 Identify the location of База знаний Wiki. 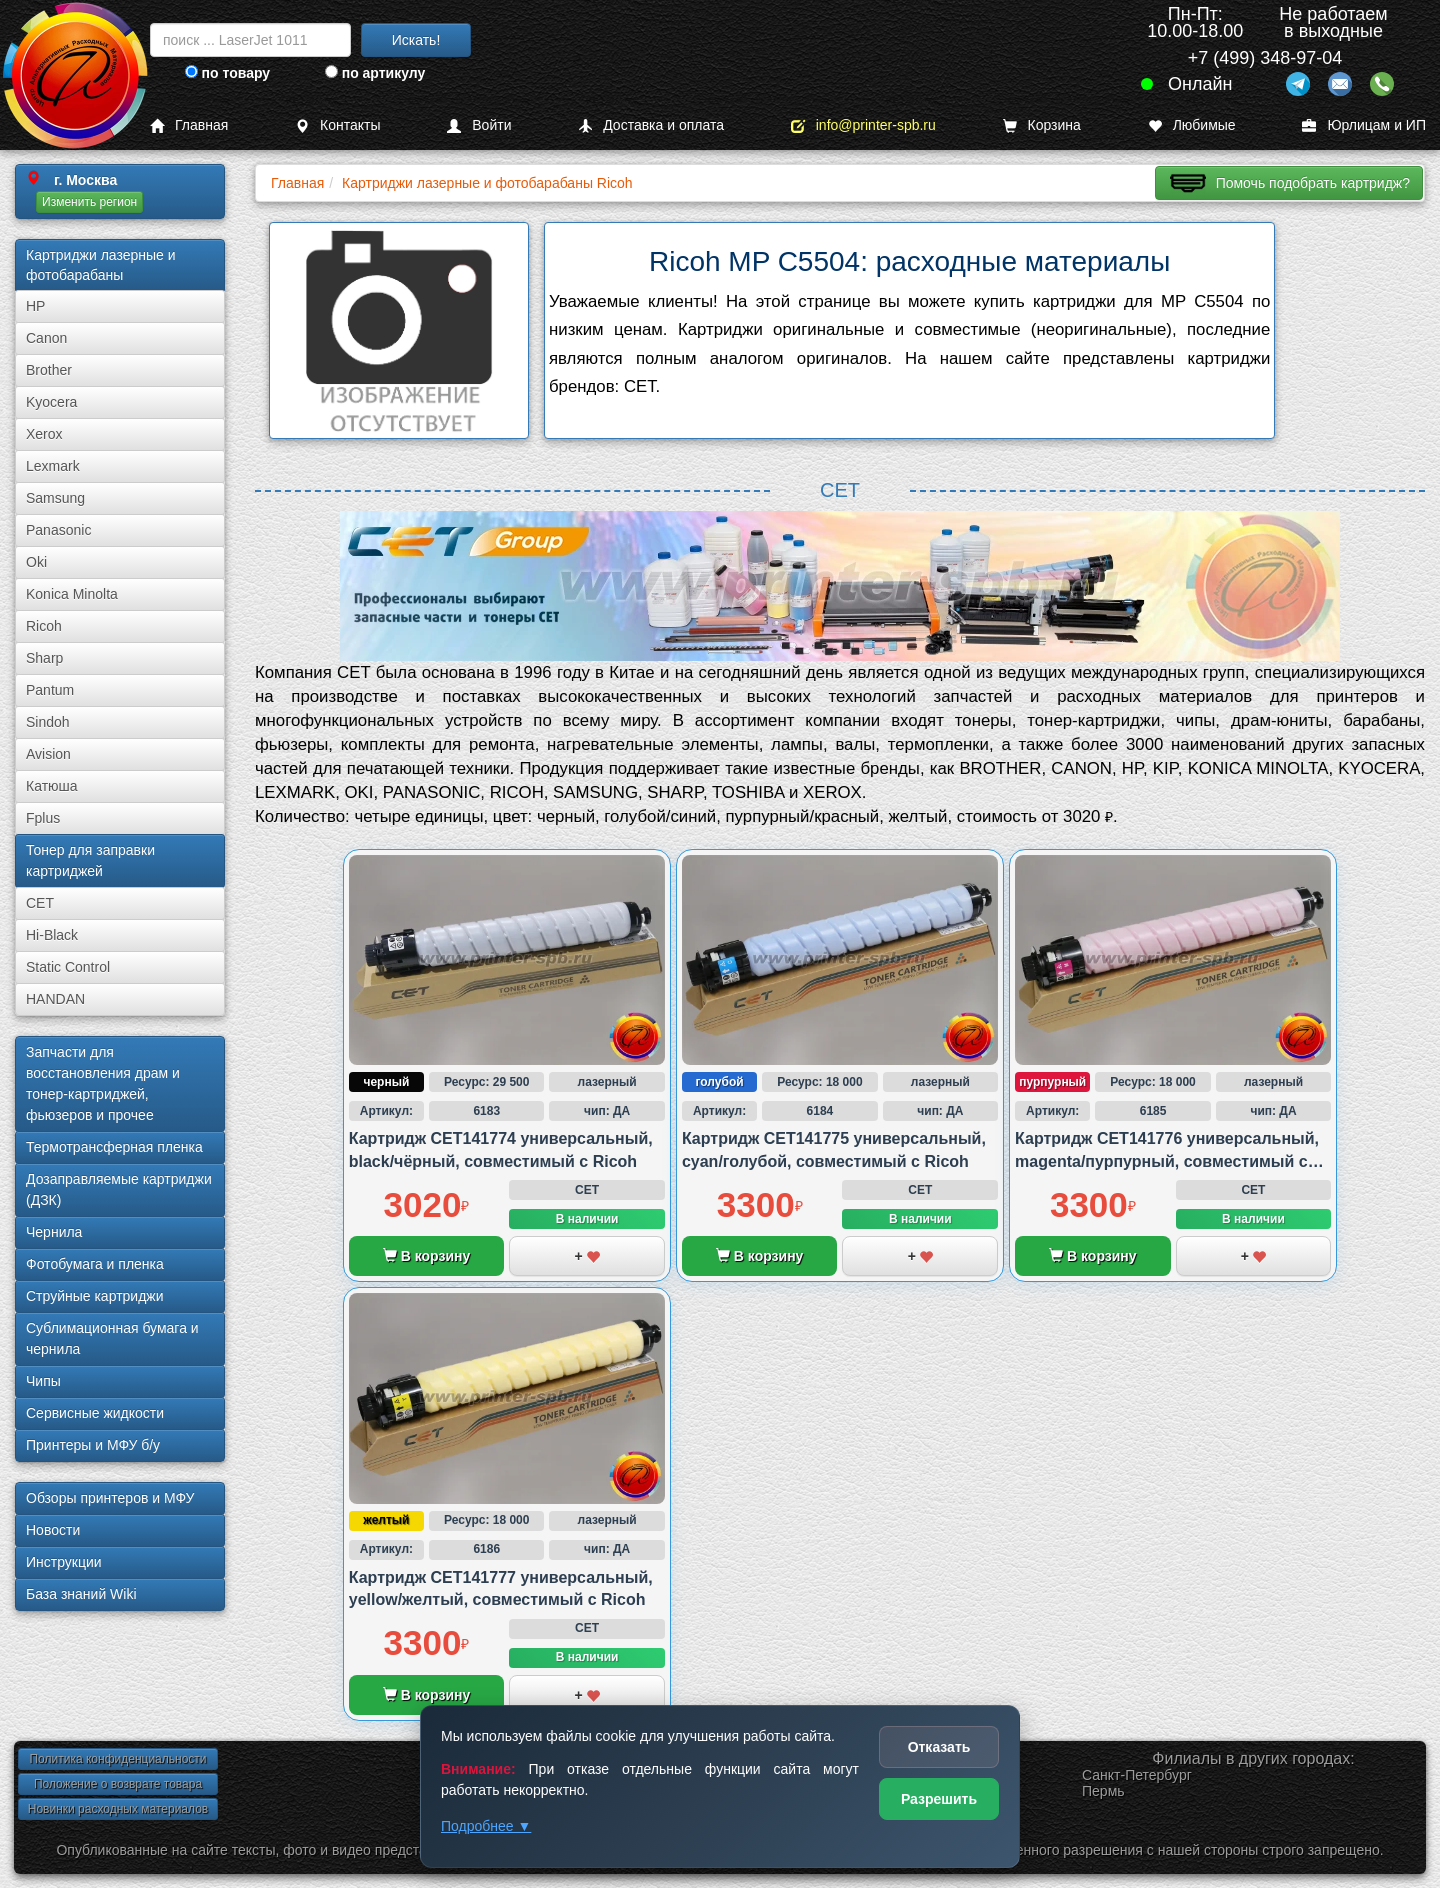
(81, 1594).